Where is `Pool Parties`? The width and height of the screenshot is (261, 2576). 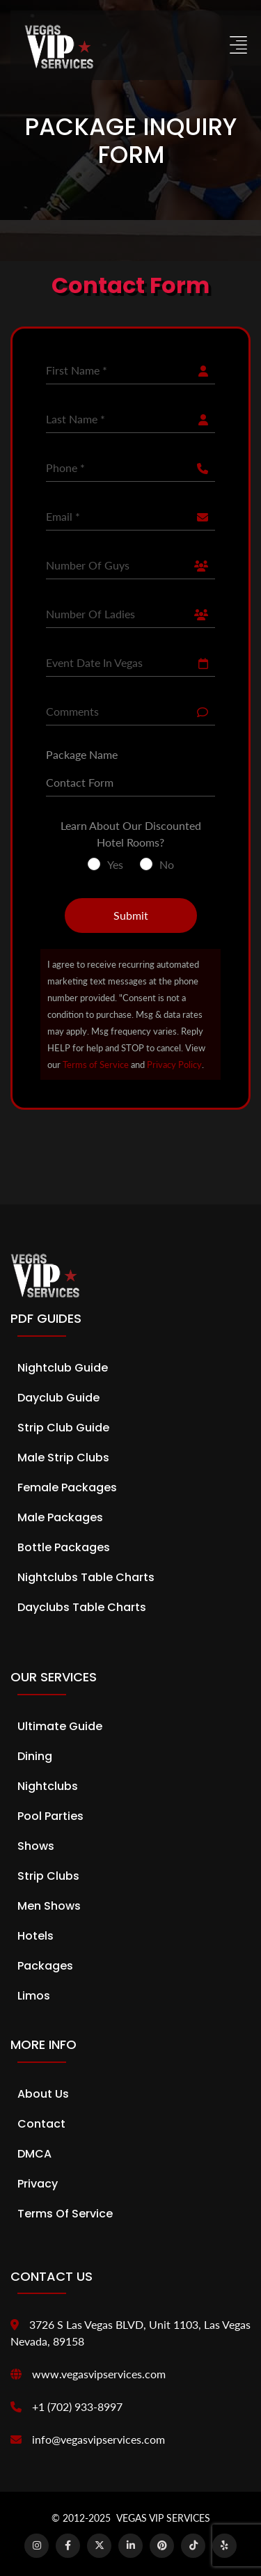 Pool Parties is located at coordinates (50, 1816).